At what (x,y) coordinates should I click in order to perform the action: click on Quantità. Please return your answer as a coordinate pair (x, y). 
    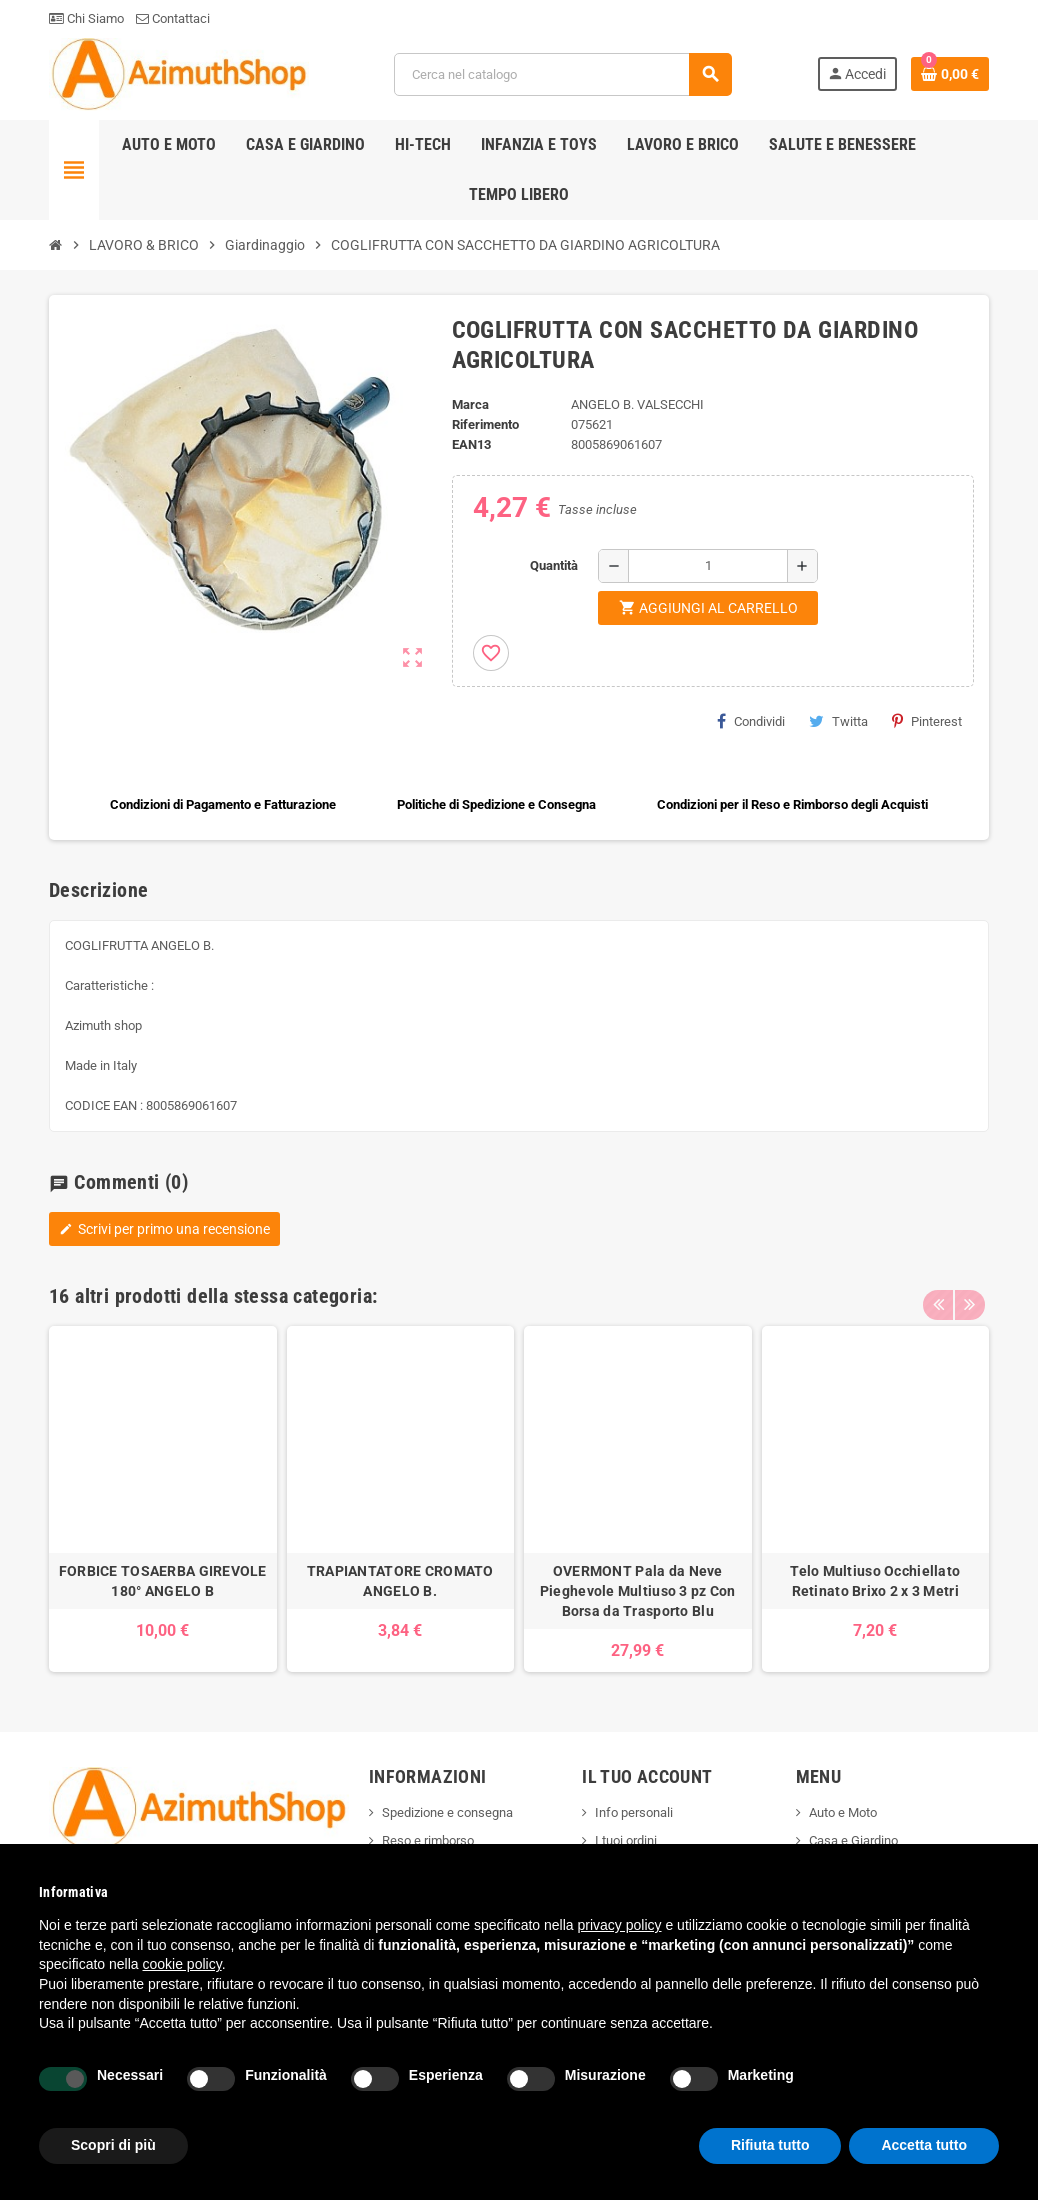
    Looking at the image, I should click on (554, 565).